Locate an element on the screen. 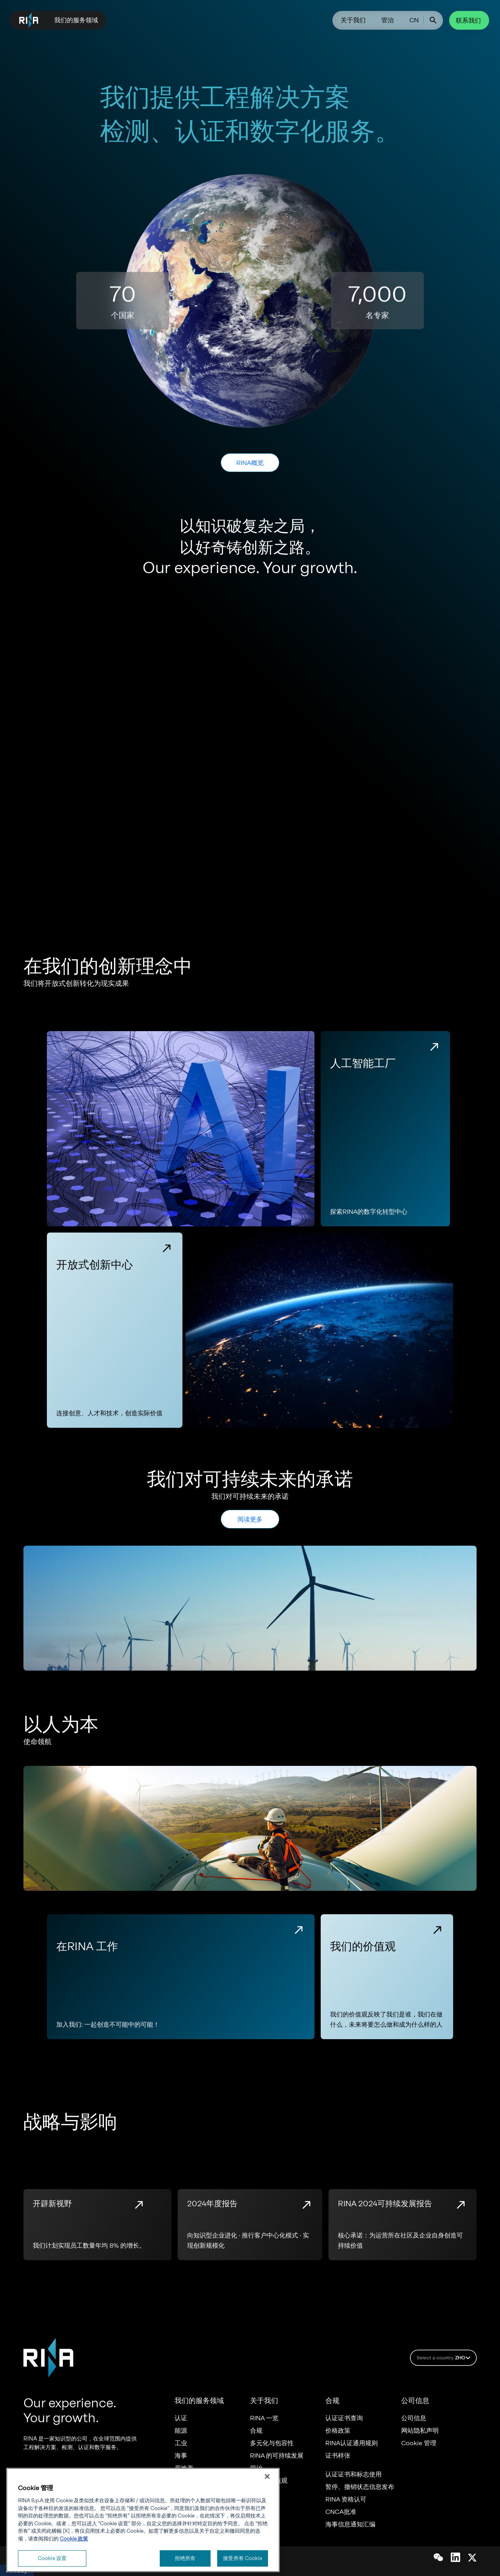  海事 is located at coordinates (181, 2456).